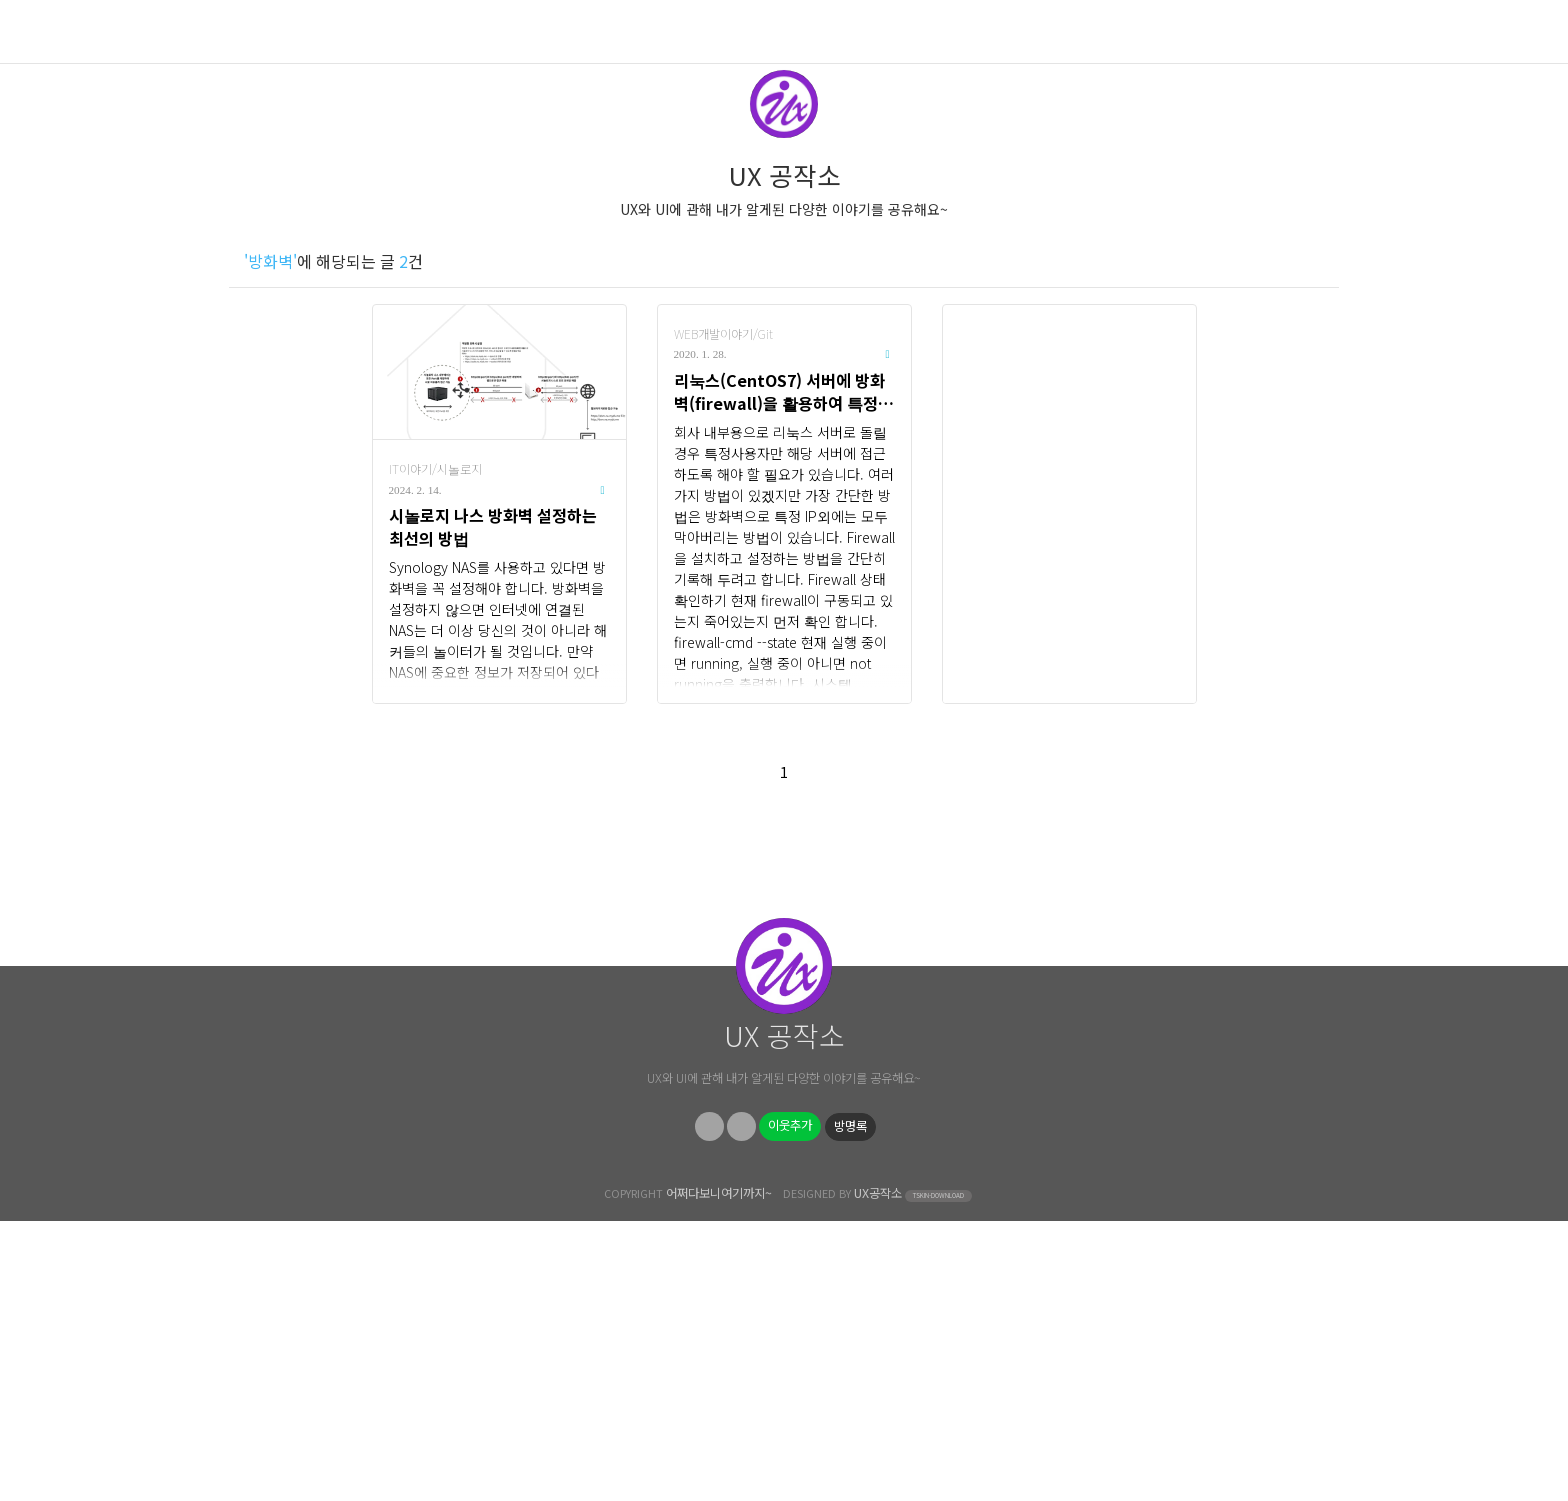 The width and height of the screenshot is (1568, 1501). What do you see at coordinates (938, 1475) in the screenshot?
I see `TSKIN-DOWNLOAD` at bounding box center [938, 1475].